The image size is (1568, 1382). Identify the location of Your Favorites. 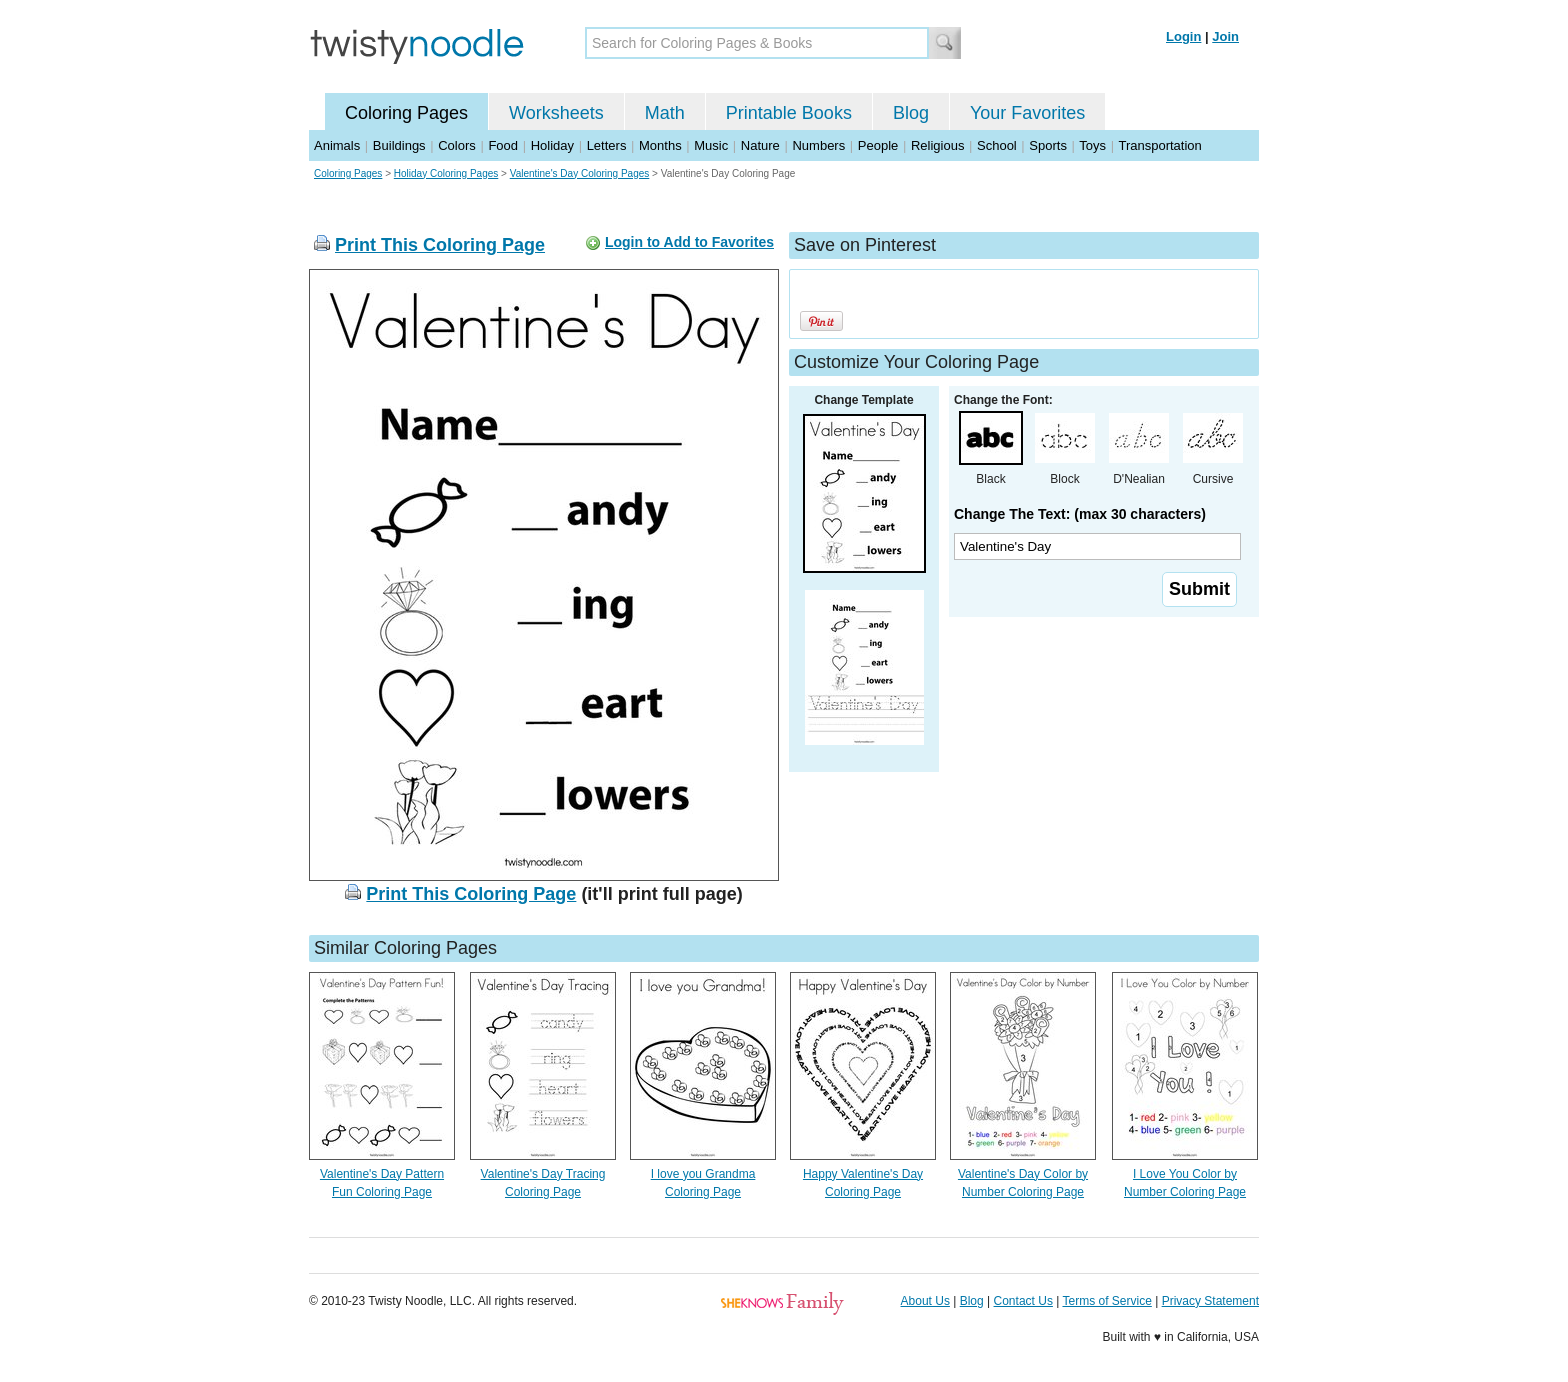
(1027, 113).